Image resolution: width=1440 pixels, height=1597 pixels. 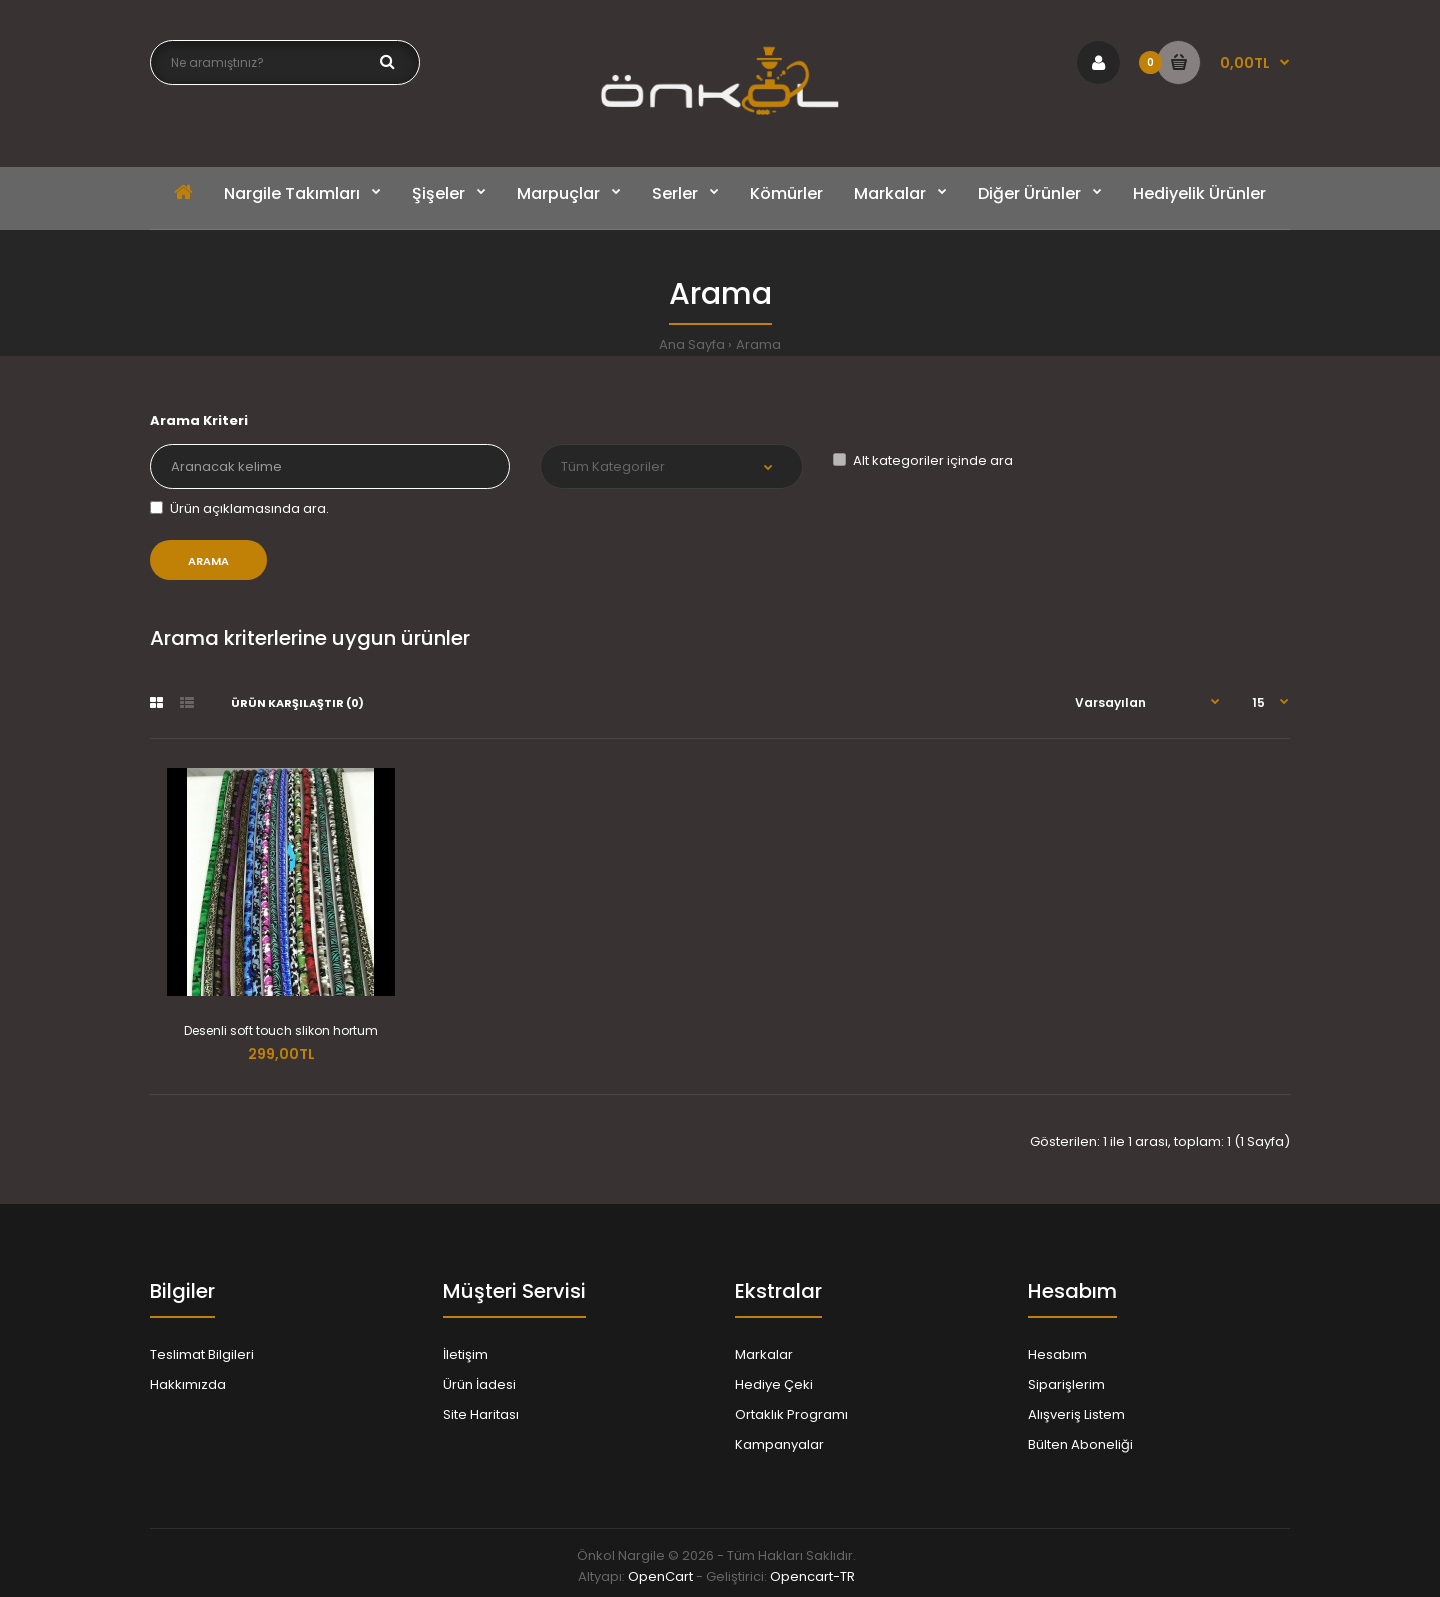 What do you see at coordinates (692, 344) in the screenshot?
I see `Ana Sayfa` at bounding box center [692, 344].